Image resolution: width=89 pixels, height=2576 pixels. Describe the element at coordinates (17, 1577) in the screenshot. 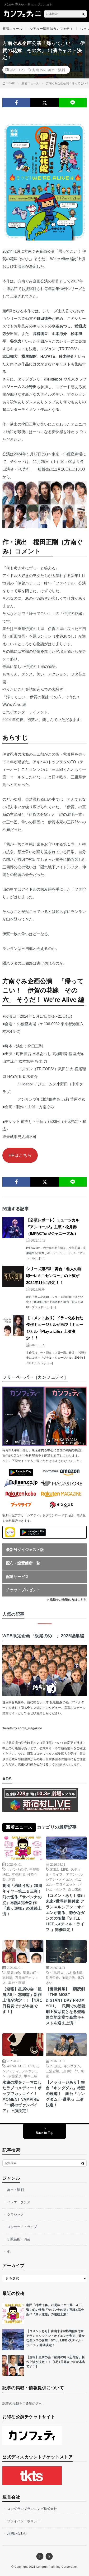

I see `配送サービス` at that location.